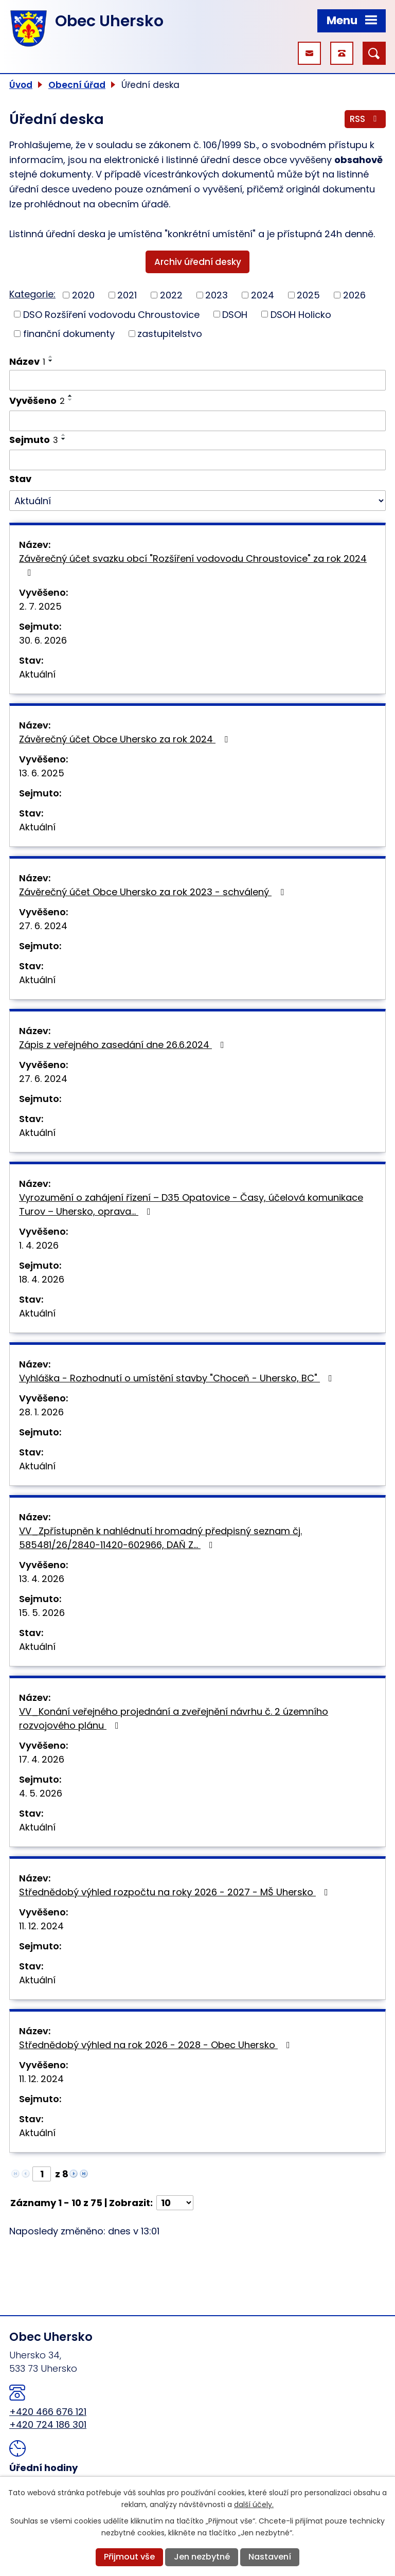  I want to click on Závěrečný účet Obce Uhersko za rok 2023 - schválený, so click(153, 891).